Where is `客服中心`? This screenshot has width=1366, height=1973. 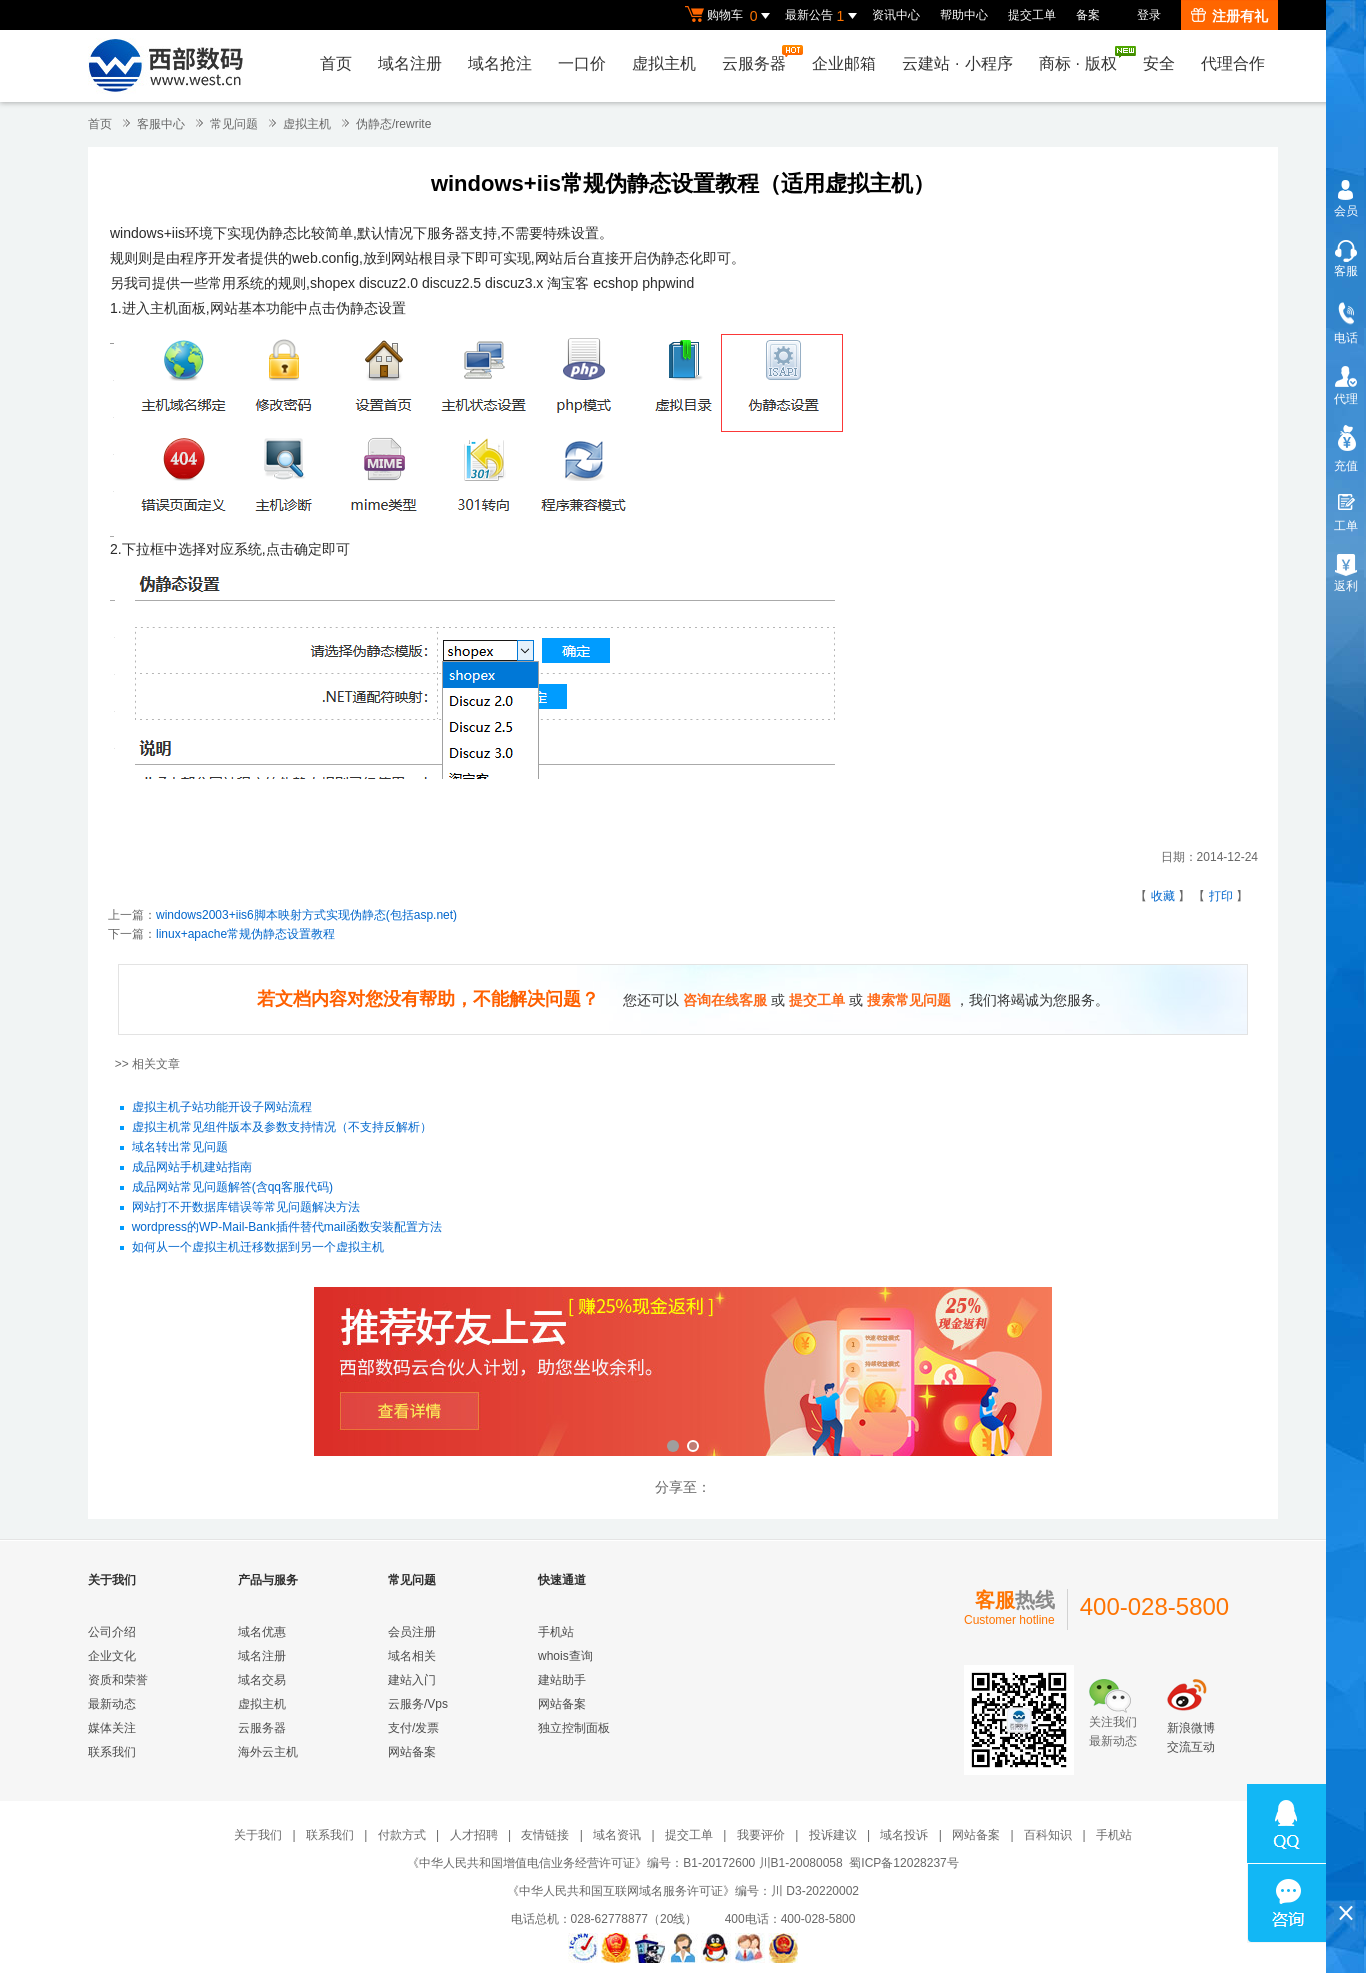
客服中心 is located at coordinates (161, 124).